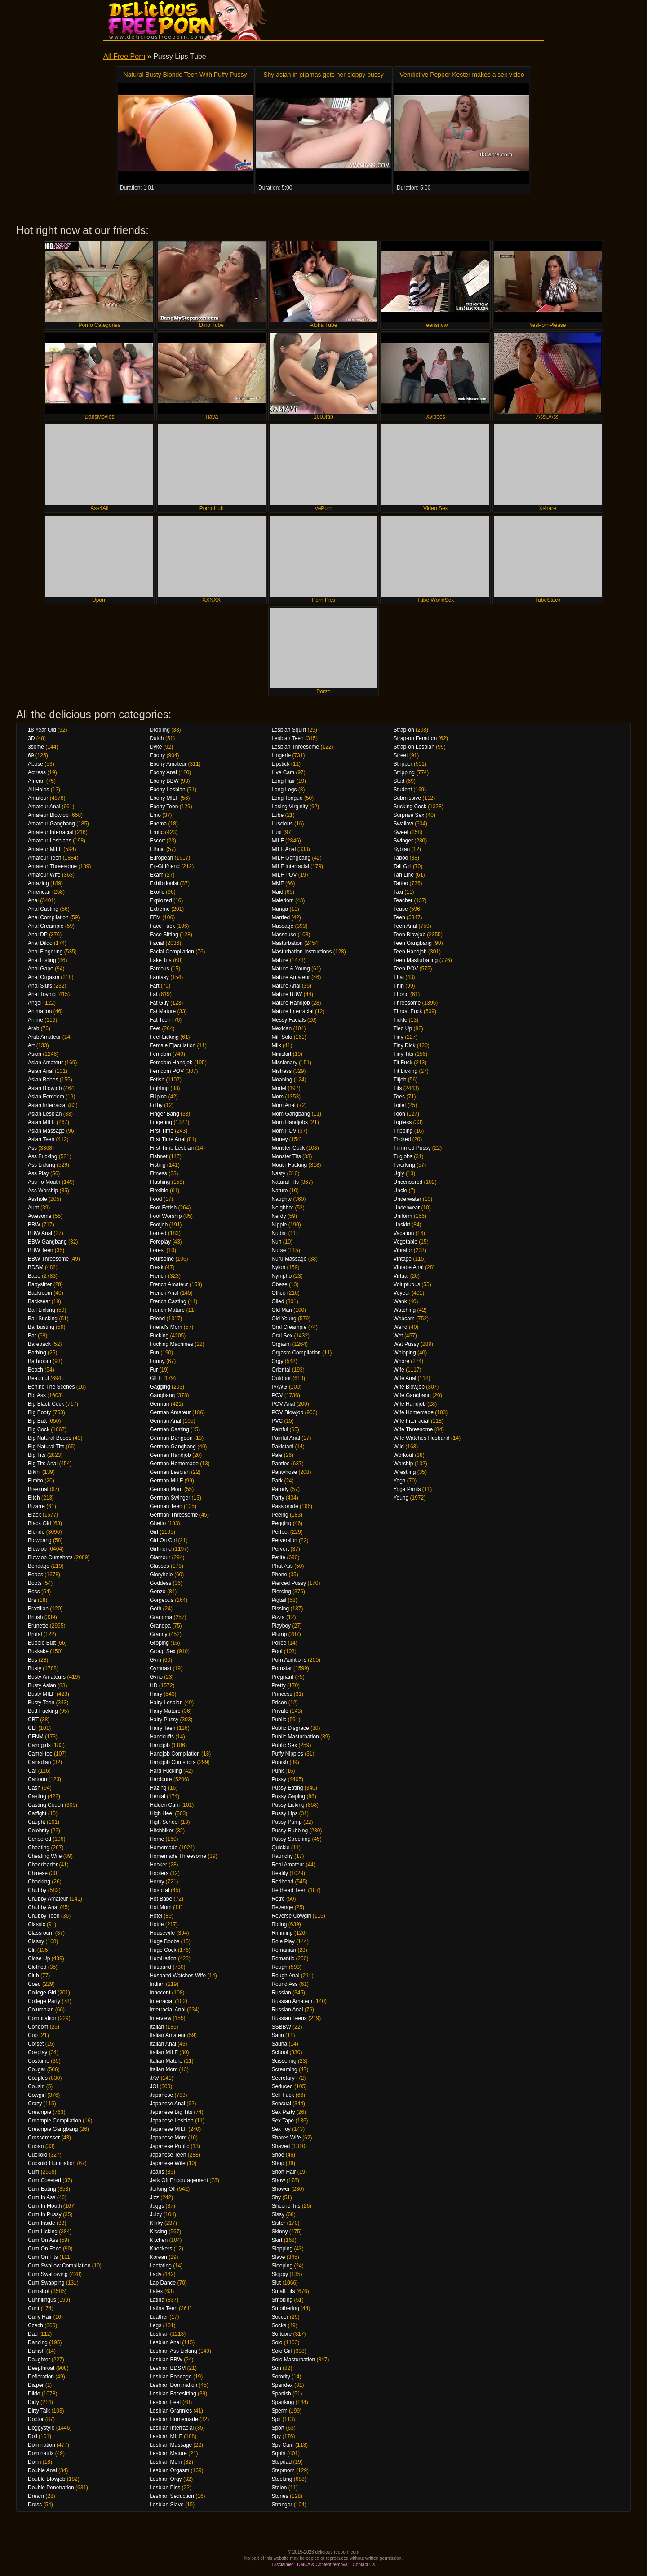 This screenshot has width=647, height=2576. Describe the element at coordinates (37, 1395) in the screenshot. I see `Big Ass` at that location.